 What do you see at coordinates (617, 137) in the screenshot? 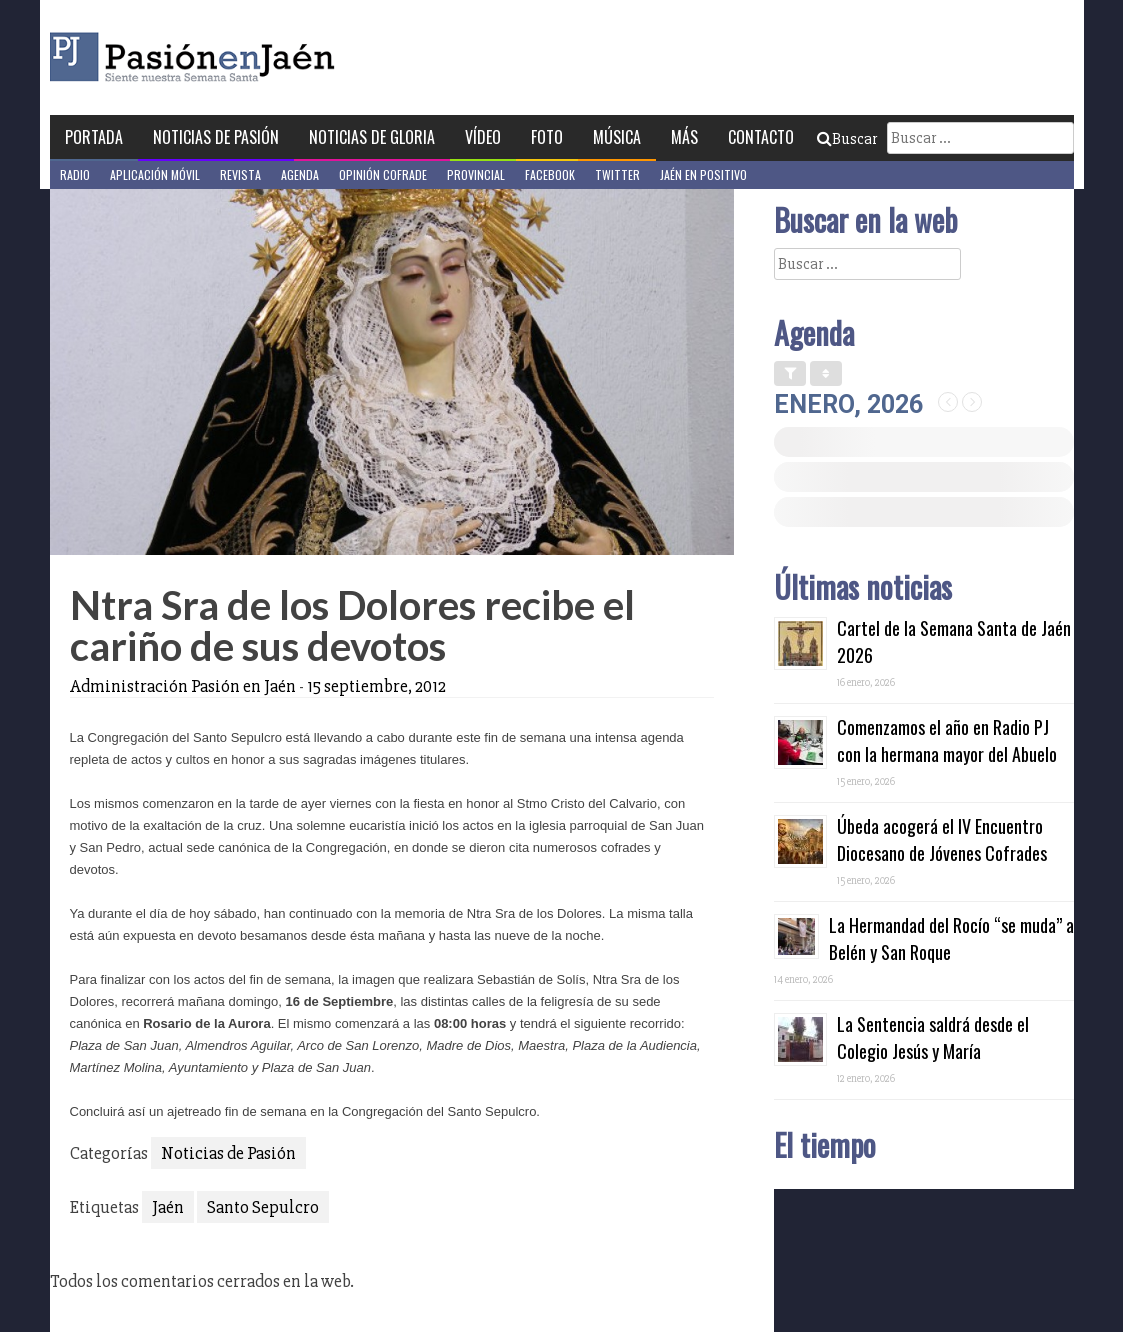
I see `Música` at bounding box center [617, 137].